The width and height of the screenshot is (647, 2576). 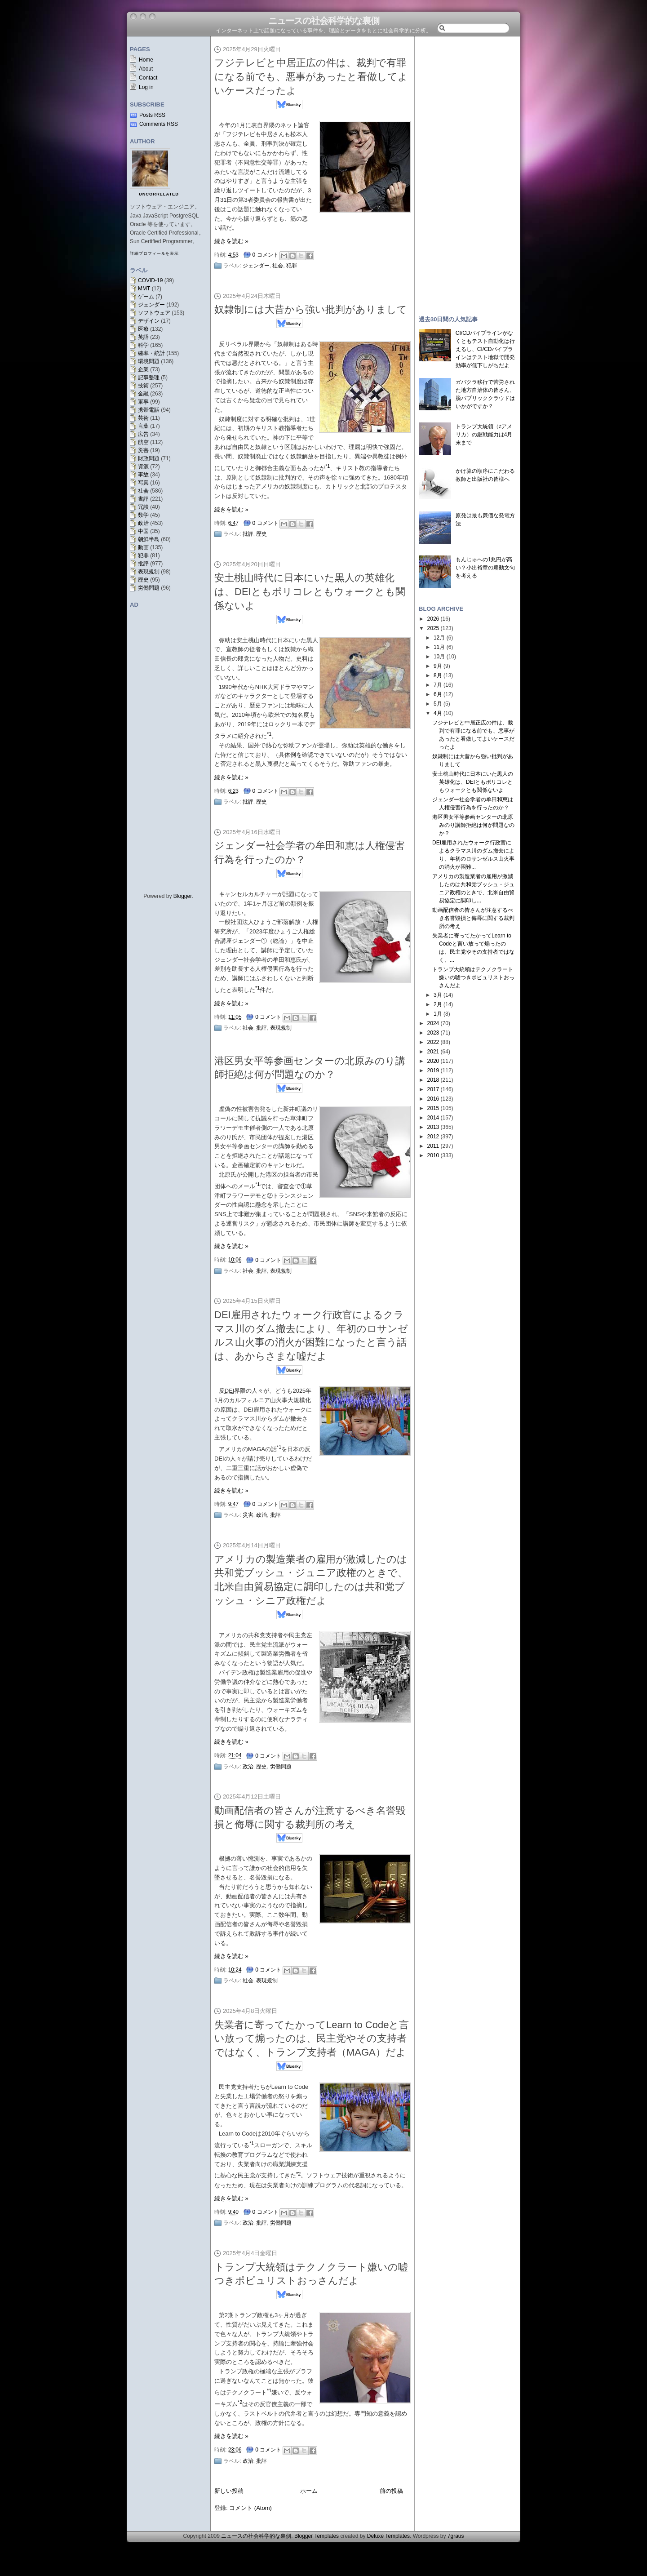 What do you see at coordinates (143, 394) in the screenshot?
I see `金融` at bounding box center [143, 394].